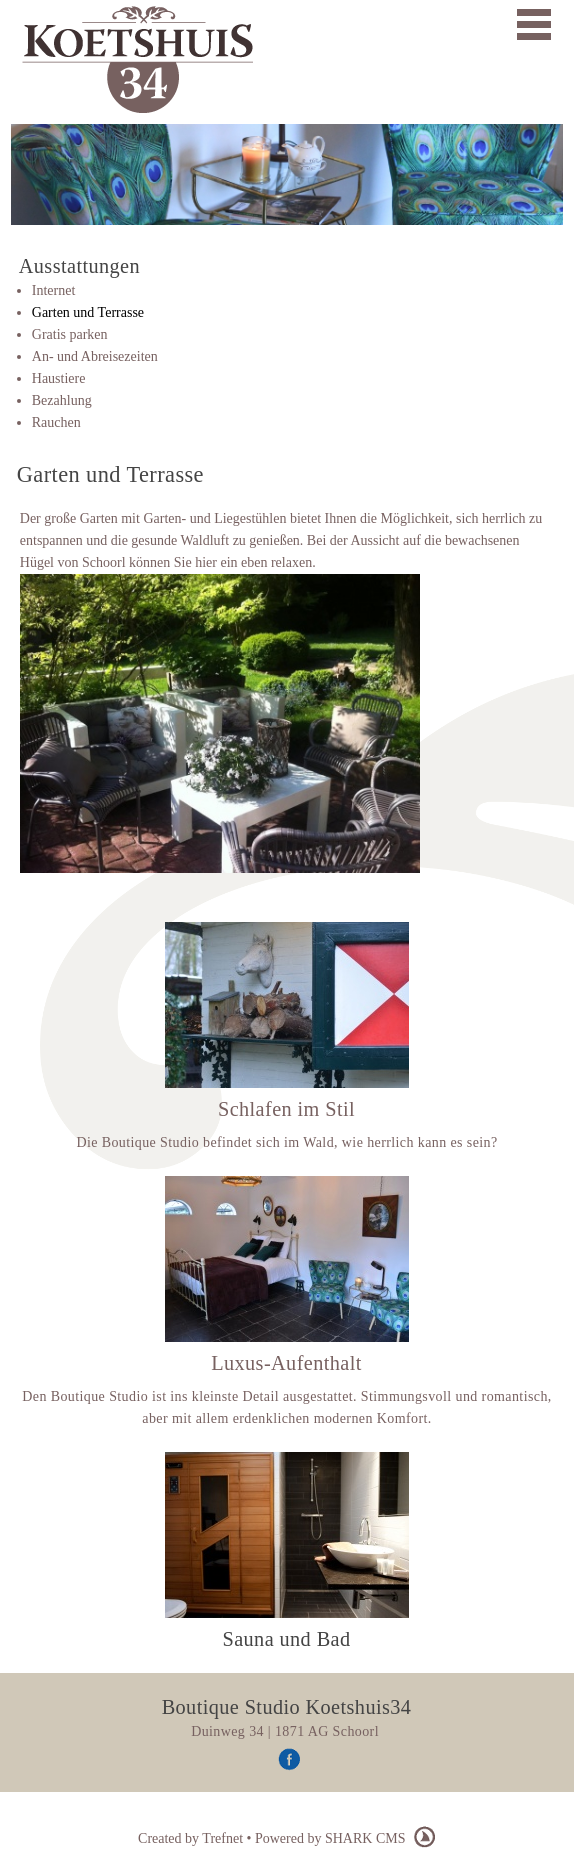  I want to click on Luxus-Aufenthalt, so click(286, 1363).